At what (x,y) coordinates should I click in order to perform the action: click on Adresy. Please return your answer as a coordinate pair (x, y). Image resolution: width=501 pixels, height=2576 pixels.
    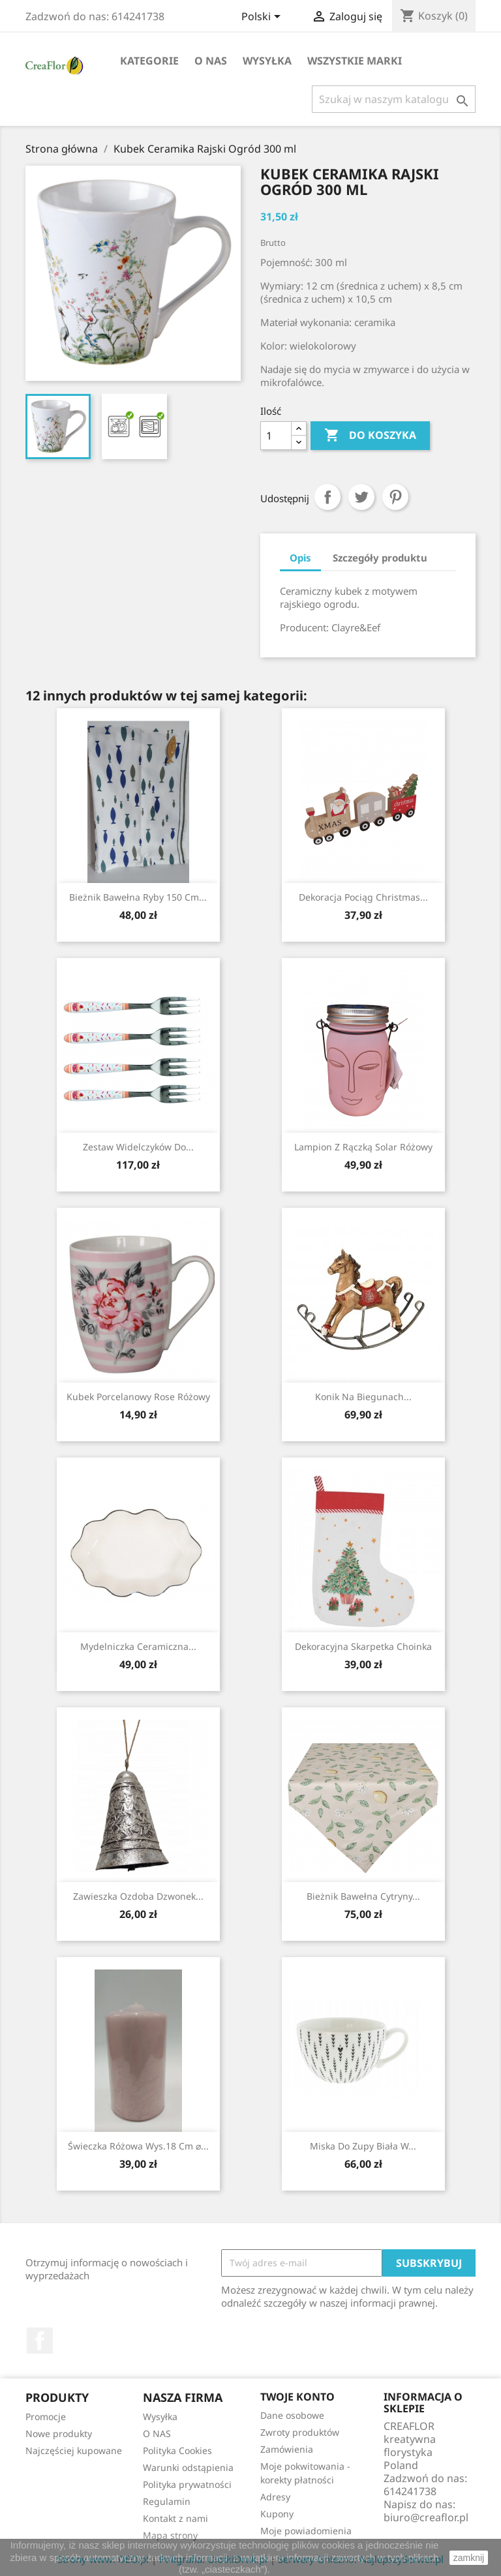
    Looking at the image, I should click on (275, 2497).